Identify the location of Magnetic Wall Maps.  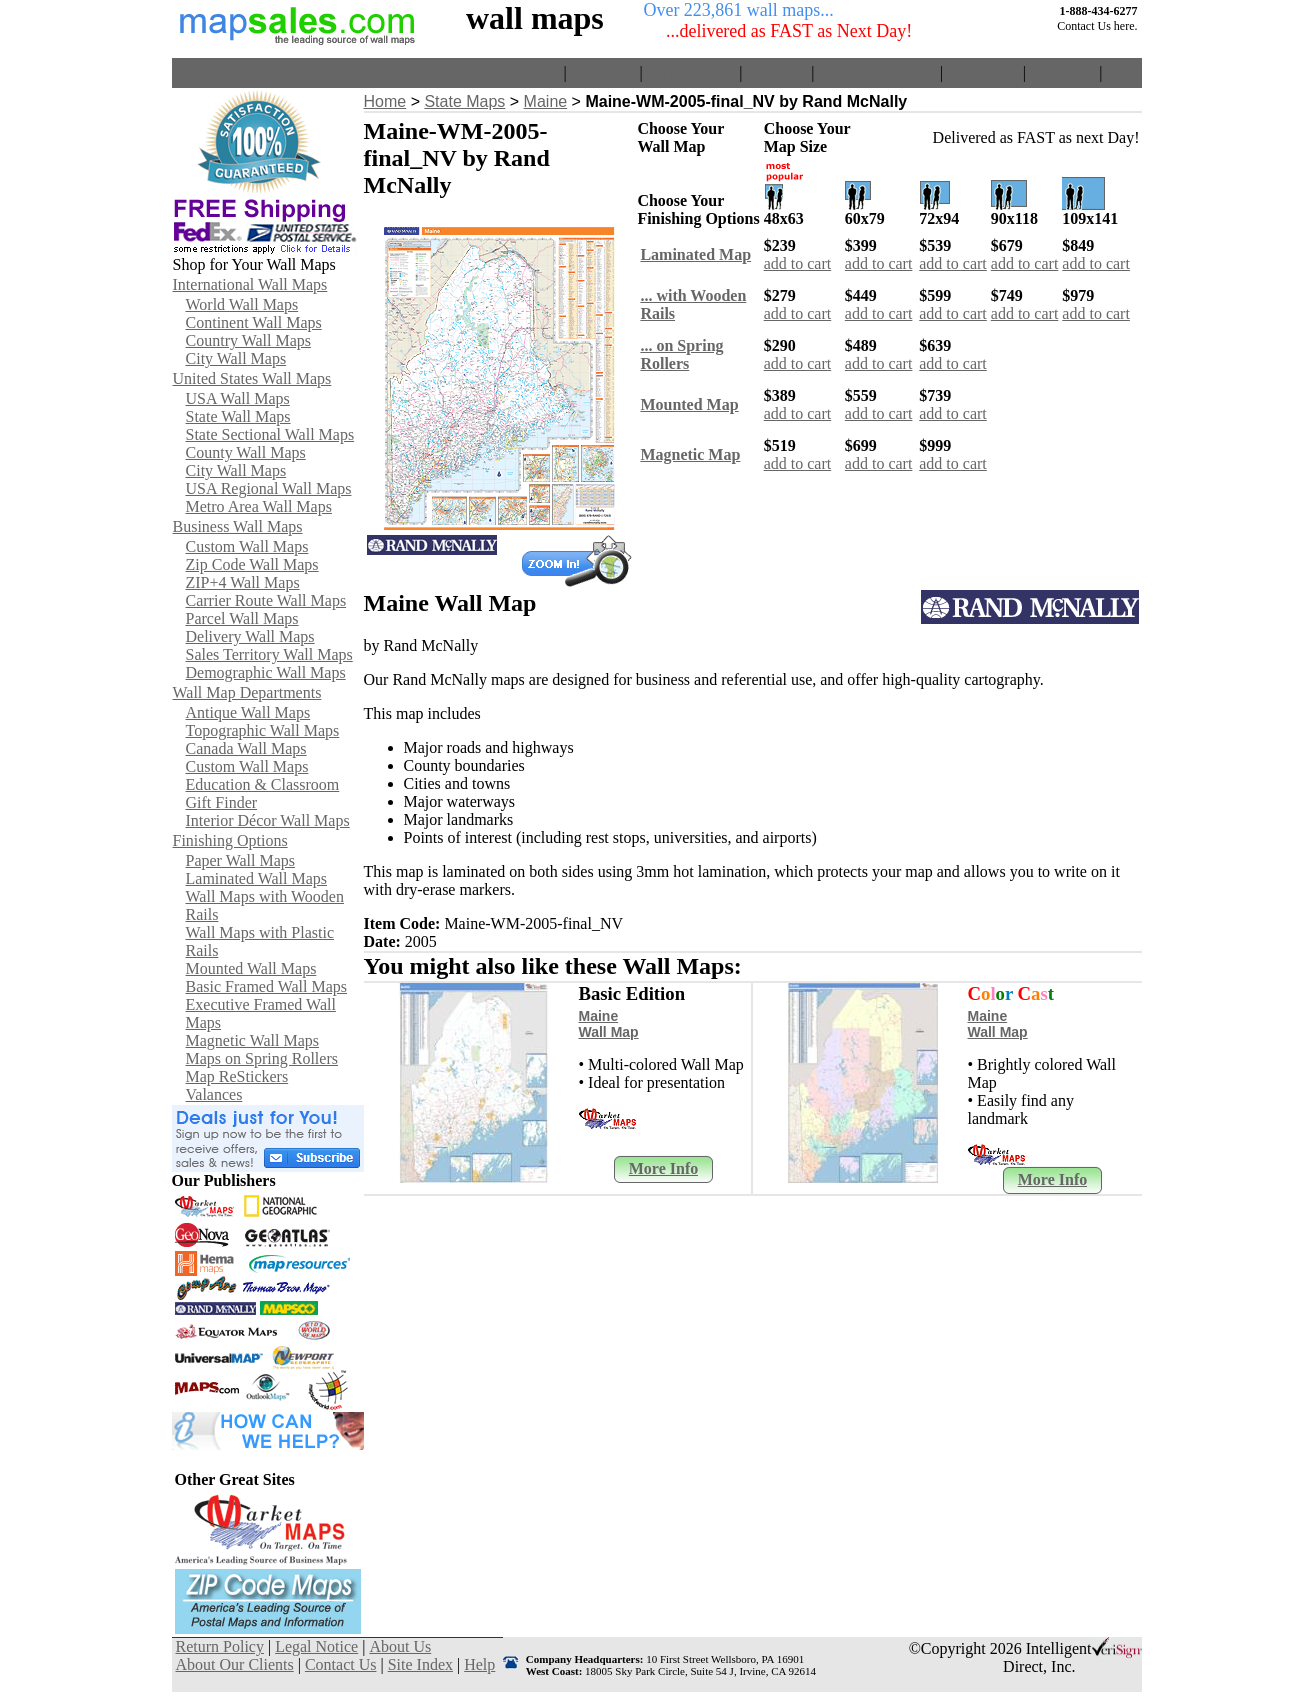
(253, 1040).